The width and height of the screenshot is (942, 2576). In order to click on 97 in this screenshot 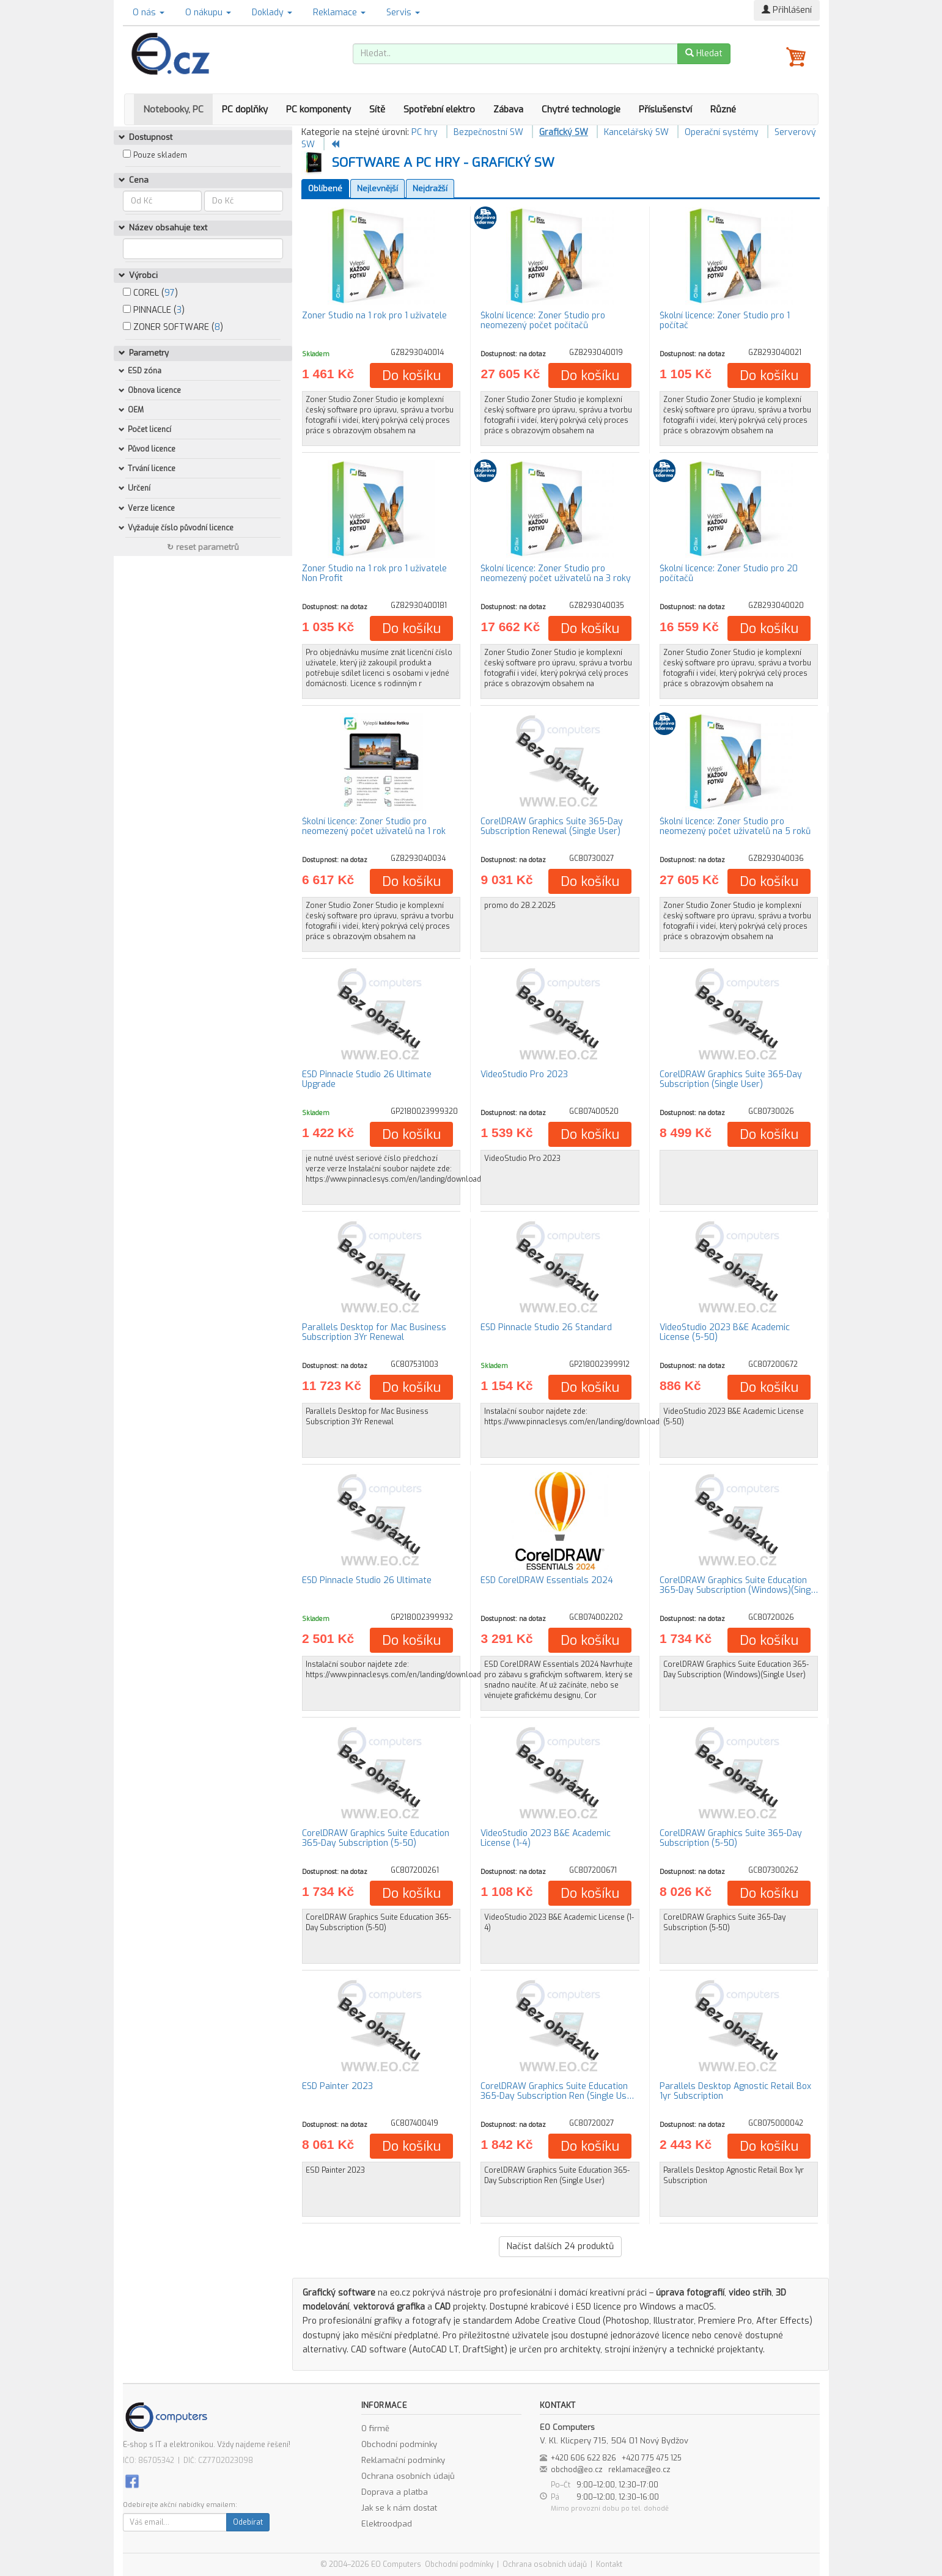, I will do `click(169, 293)`.